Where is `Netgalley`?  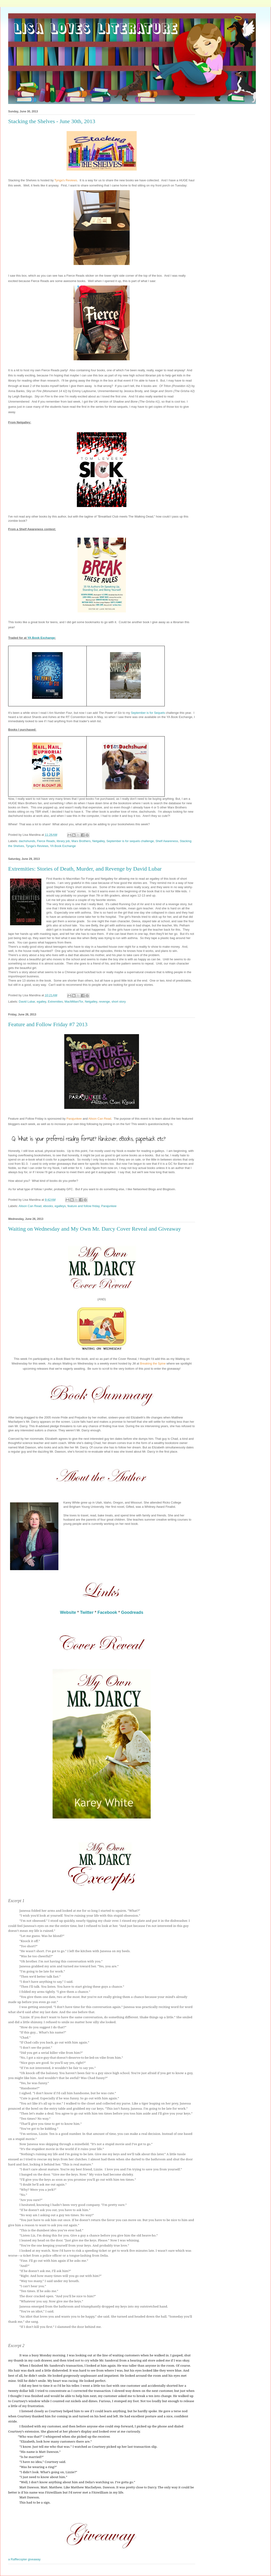 Netgalley is located at coordinates (98, 841).